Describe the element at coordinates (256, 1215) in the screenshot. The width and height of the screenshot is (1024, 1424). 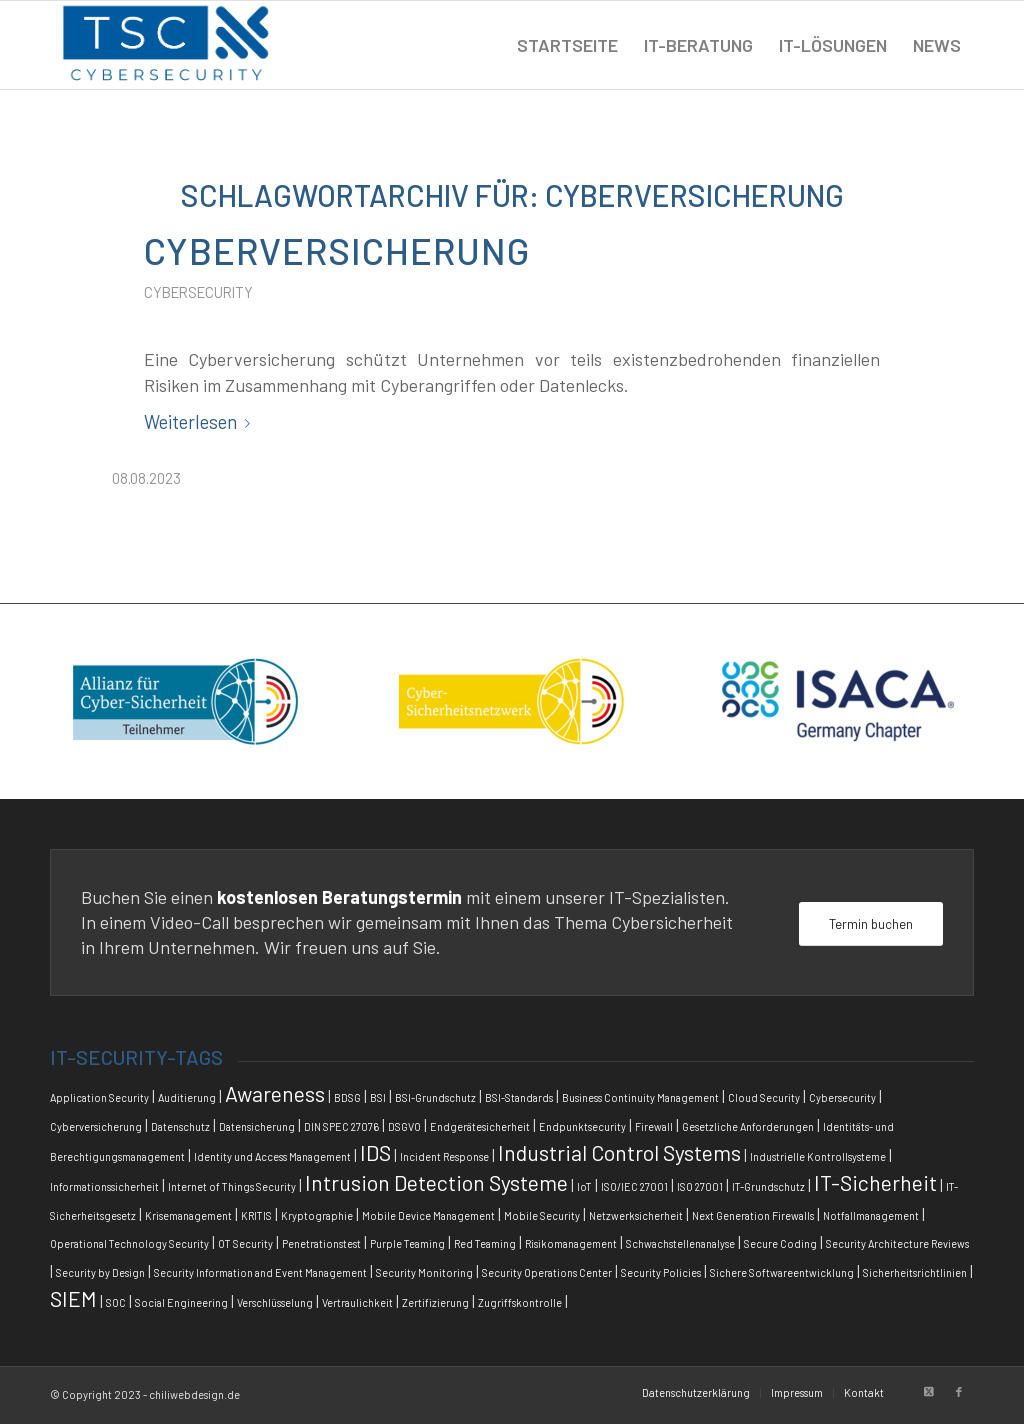
I see `KRITIS` at that location.